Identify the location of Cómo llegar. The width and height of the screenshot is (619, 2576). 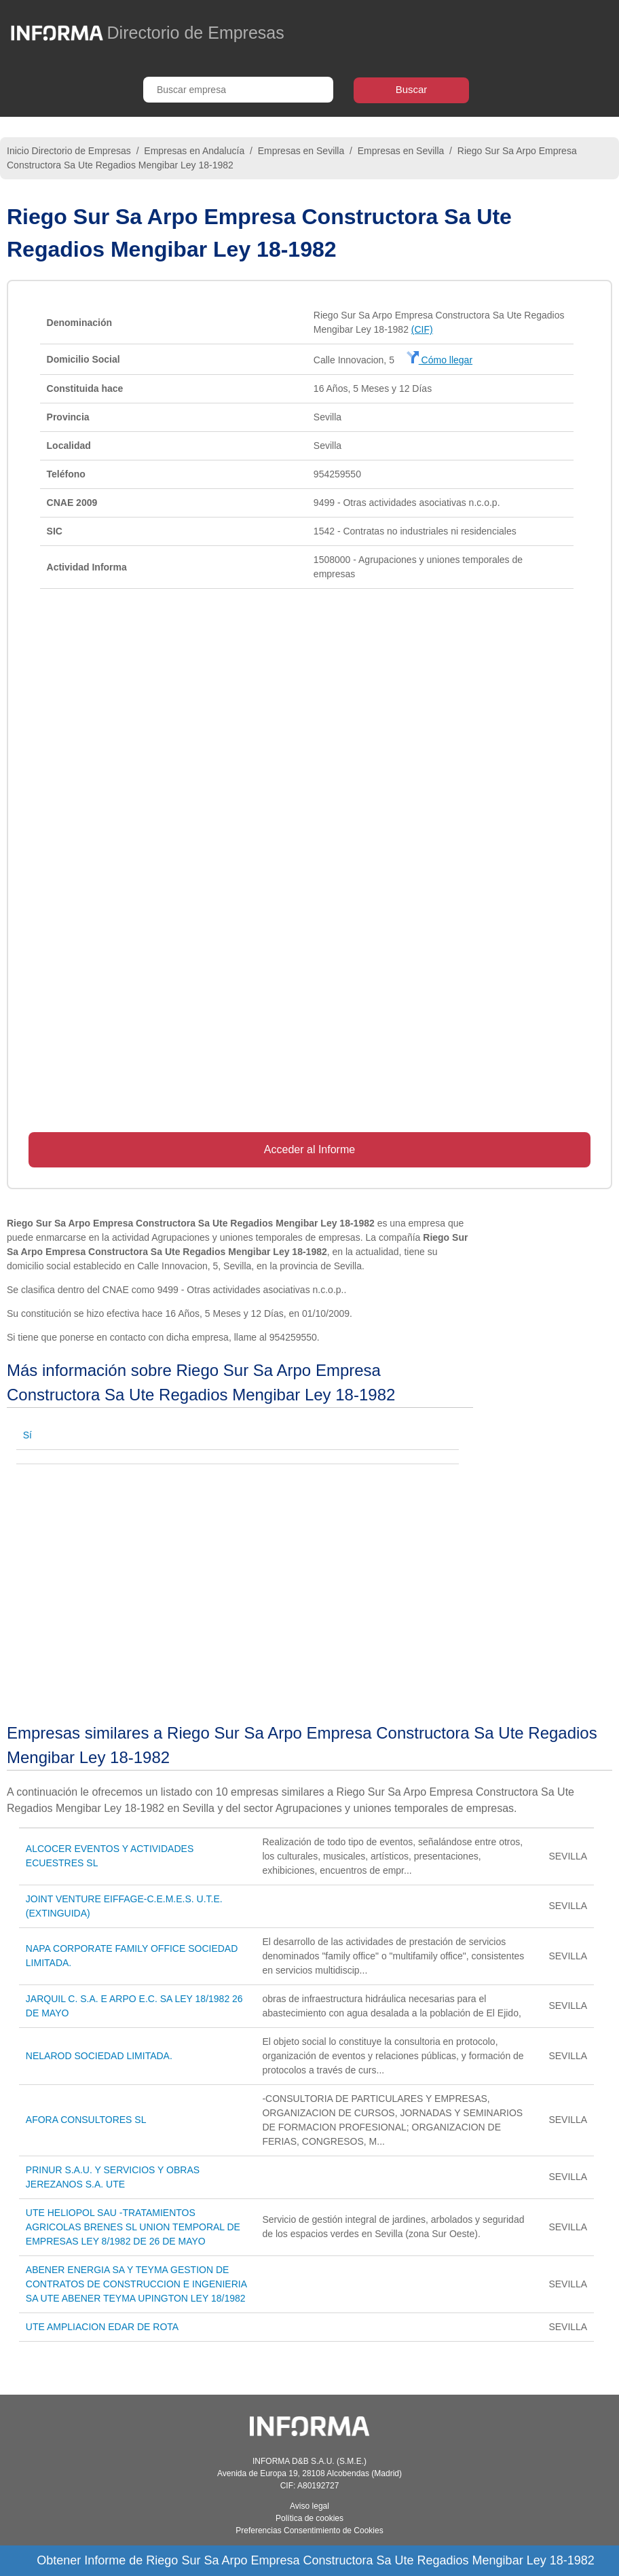
(439, 360).